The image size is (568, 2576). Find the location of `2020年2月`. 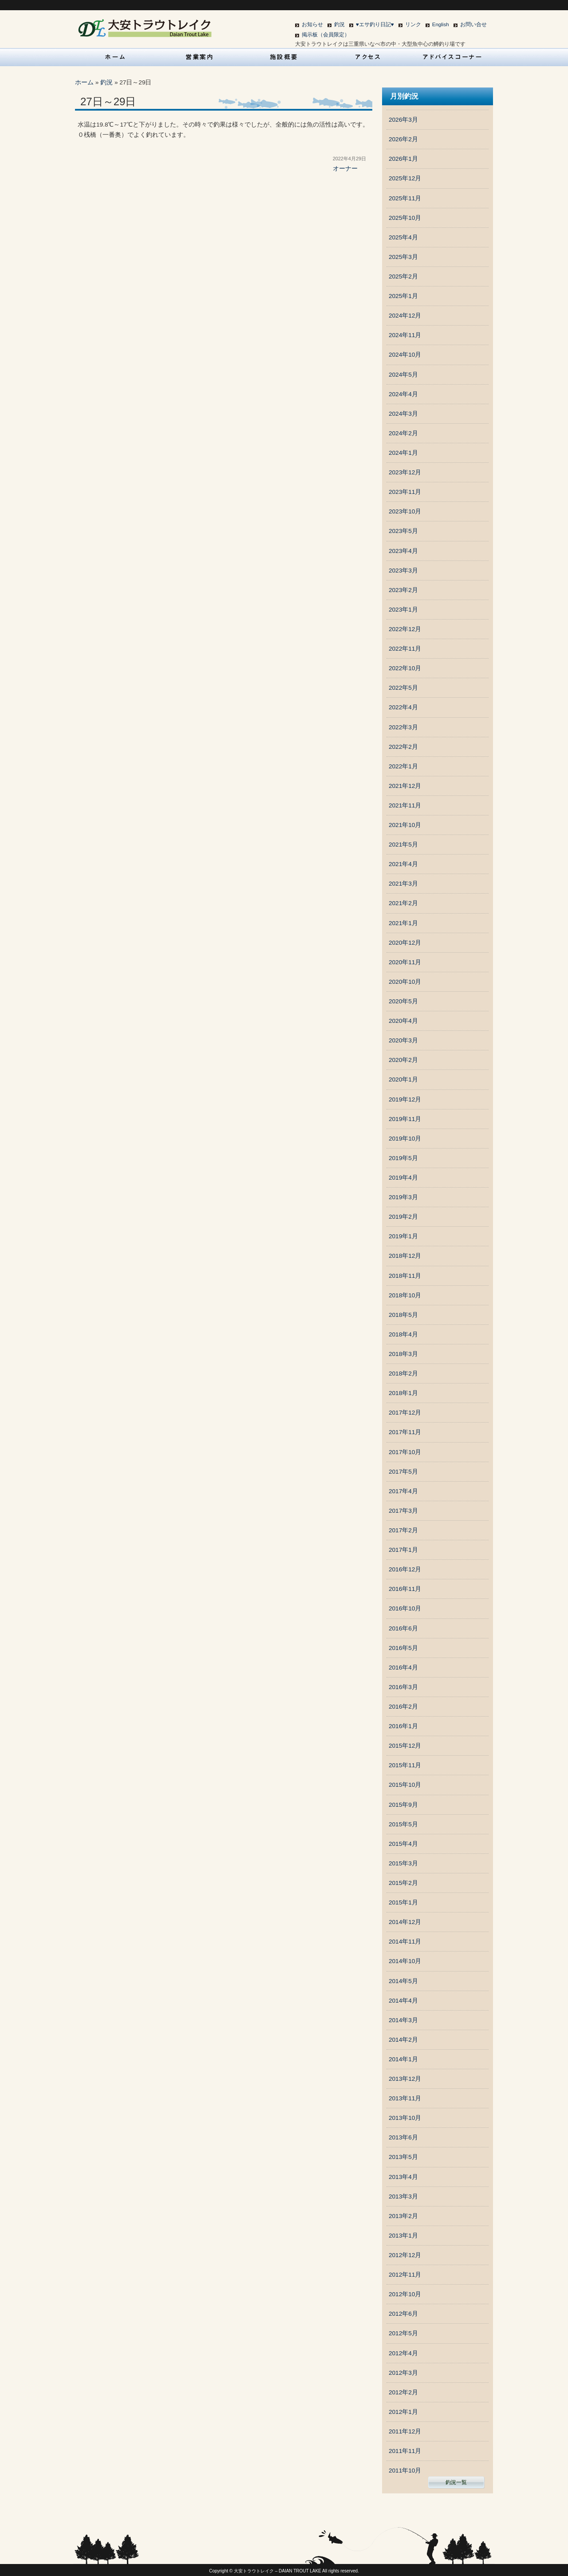

2020年2月 is located at coordinates (403, 1060).